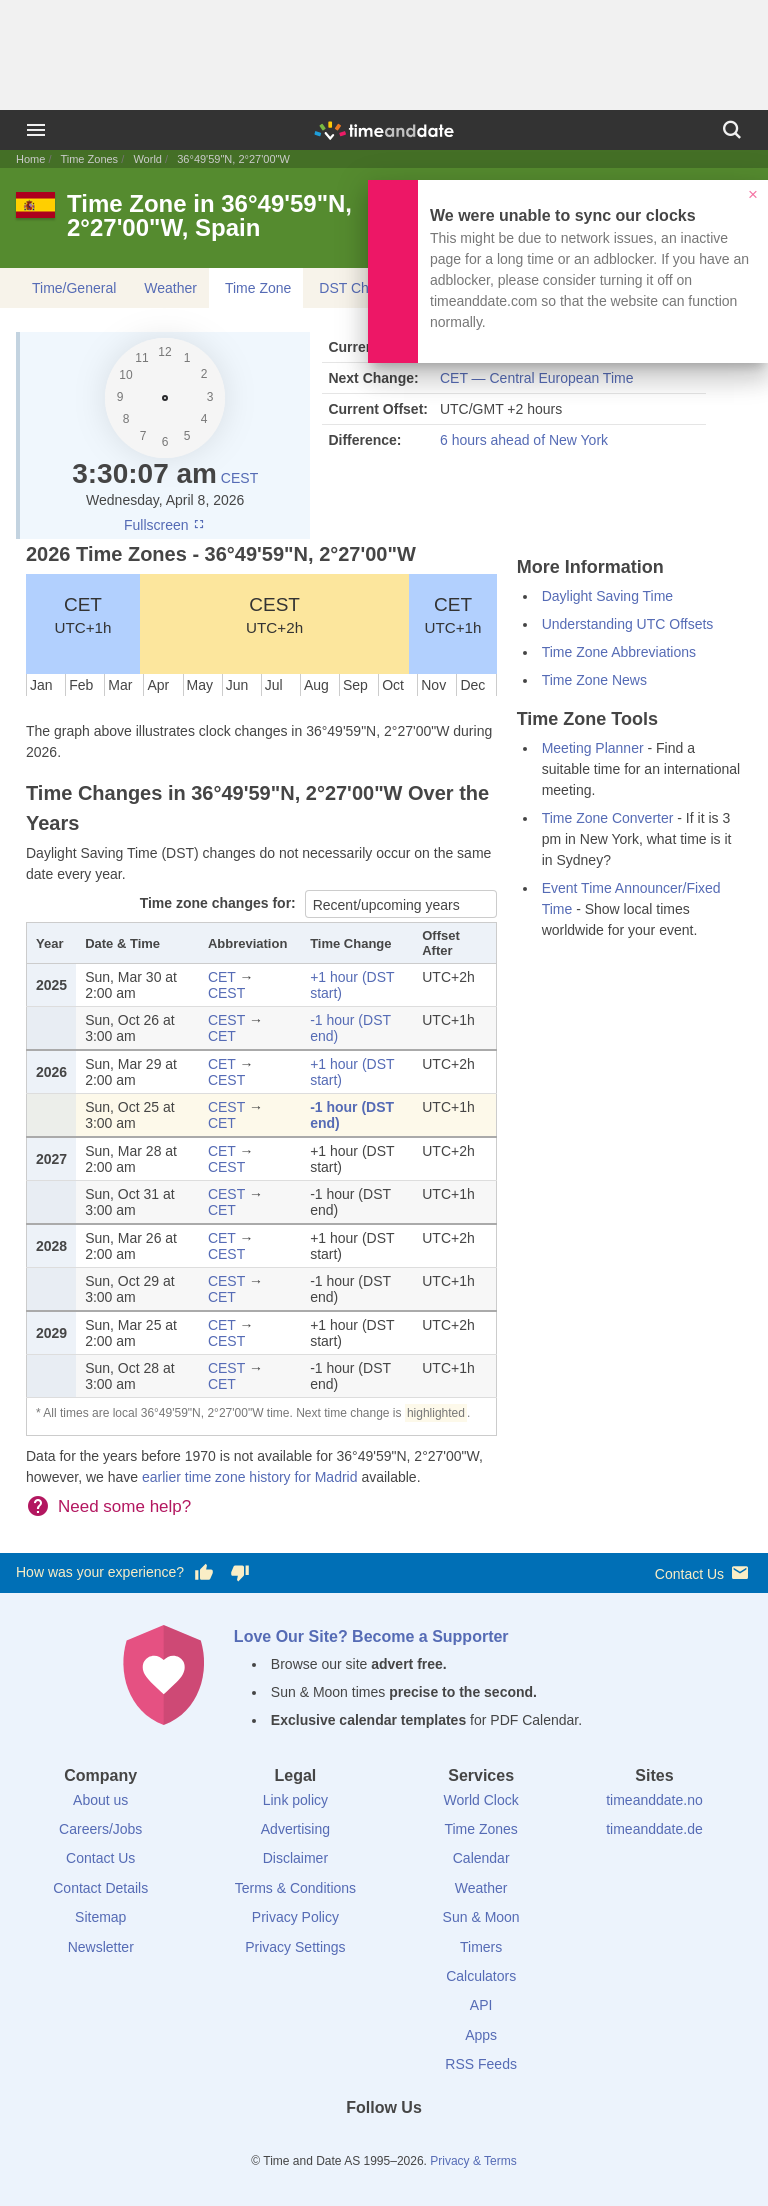  I want to click on Daylight Saving Time, so click(608, 596).